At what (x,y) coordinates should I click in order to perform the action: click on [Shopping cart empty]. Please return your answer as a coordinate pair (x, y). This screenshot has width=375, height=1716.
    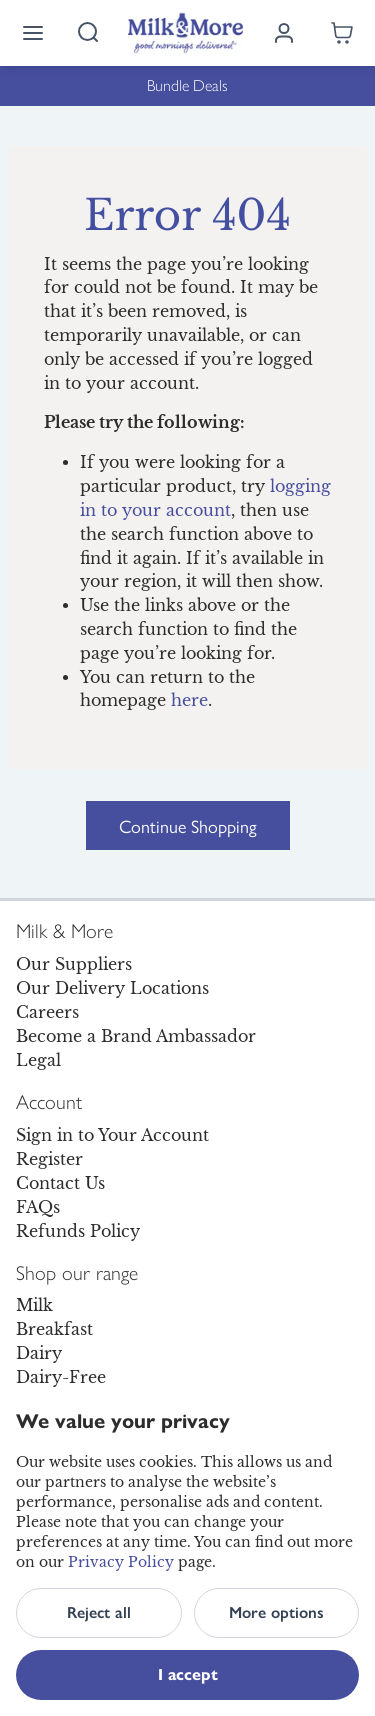
    Looking at the image, I should click on (342, 33).